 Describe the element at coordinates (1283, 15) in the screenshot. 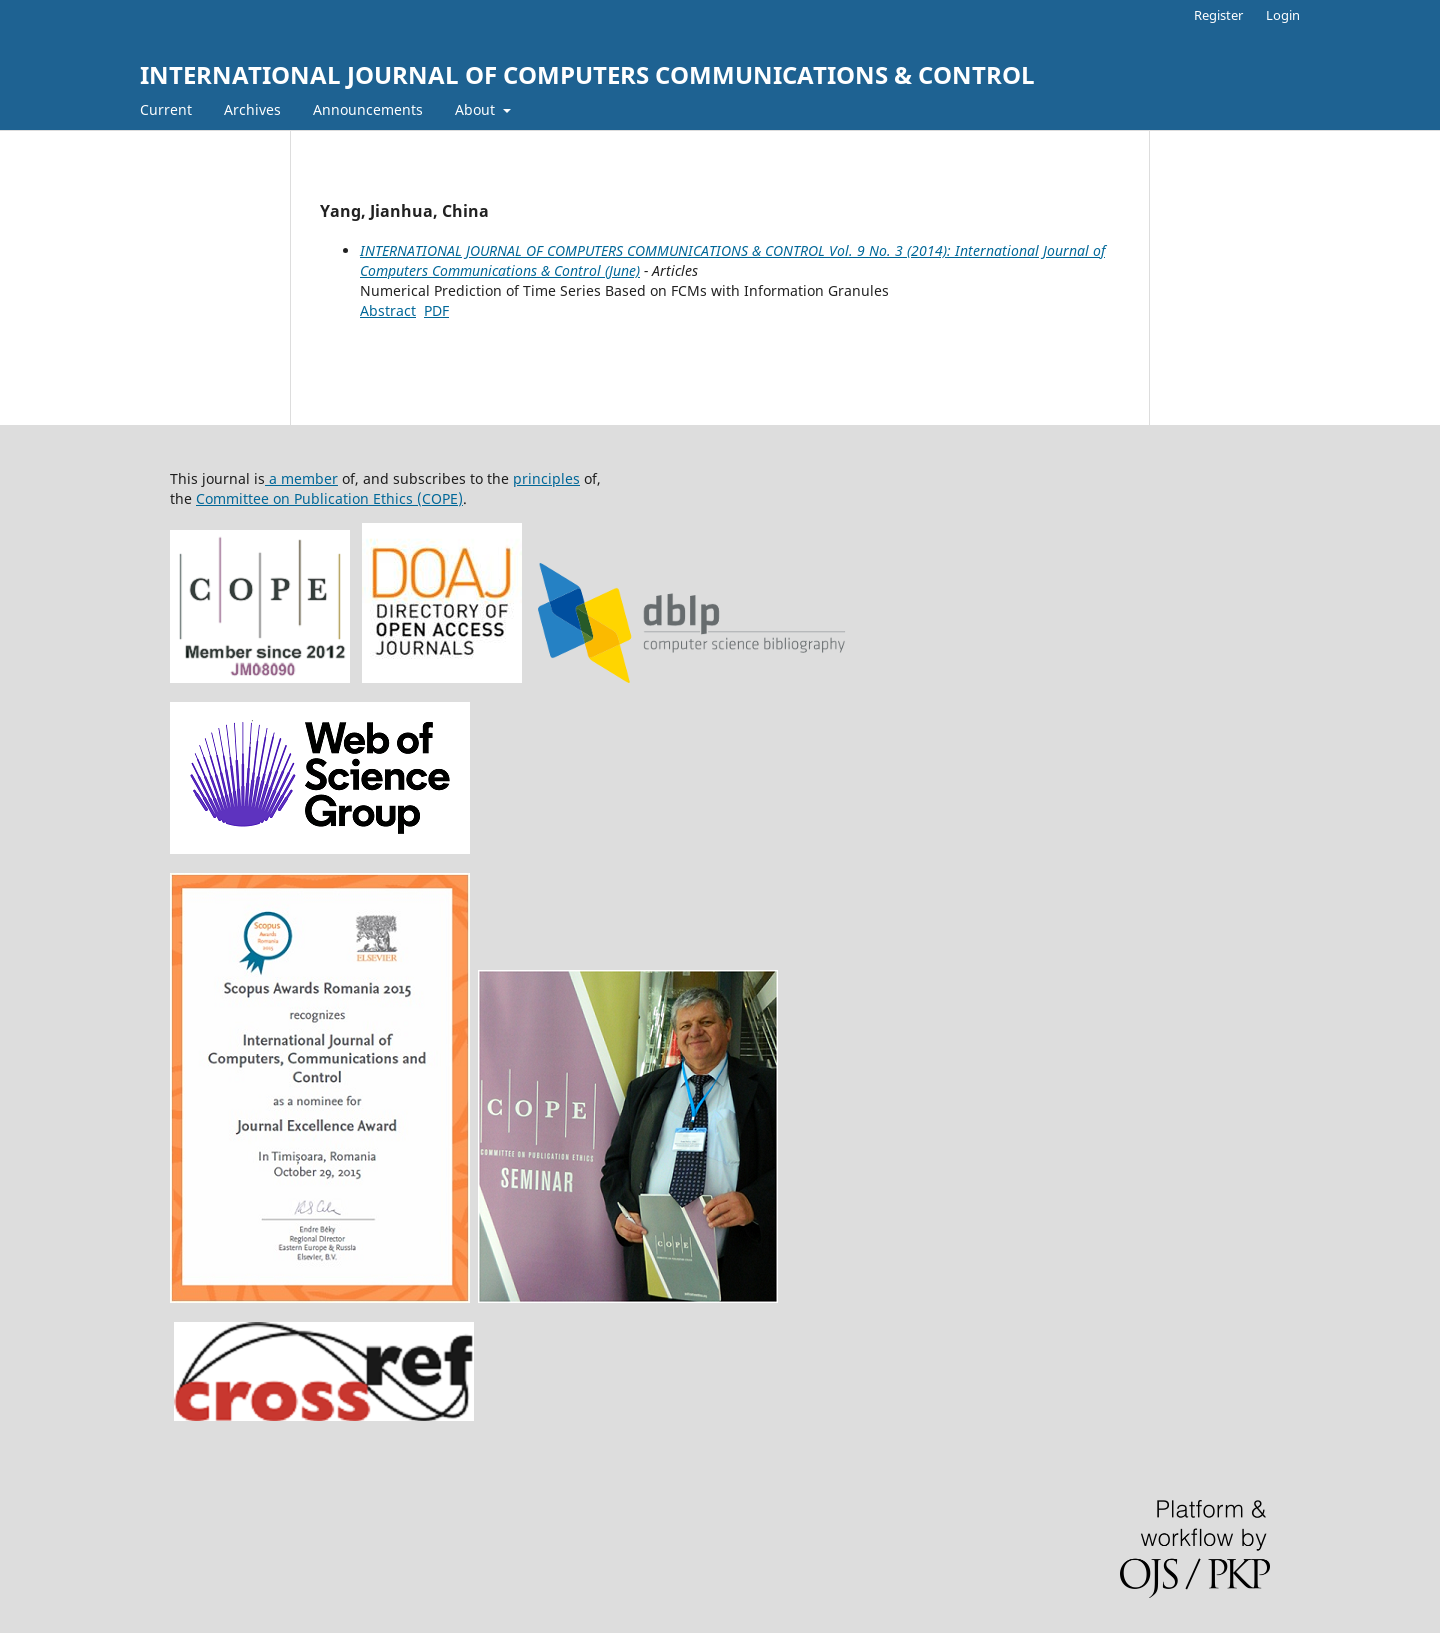

I see `Login` at that location.